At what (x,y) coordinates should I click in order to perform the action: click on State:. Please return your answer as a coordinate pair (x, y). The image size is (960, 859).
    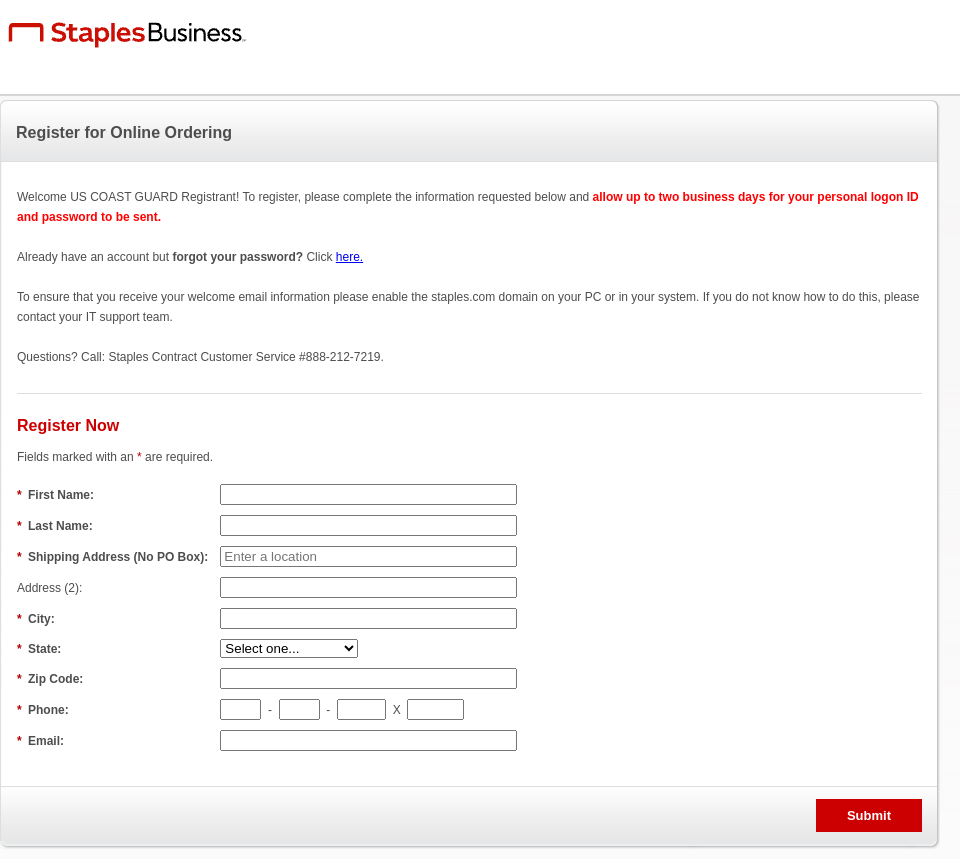
    Looking at the image, I should click on (41, 649).